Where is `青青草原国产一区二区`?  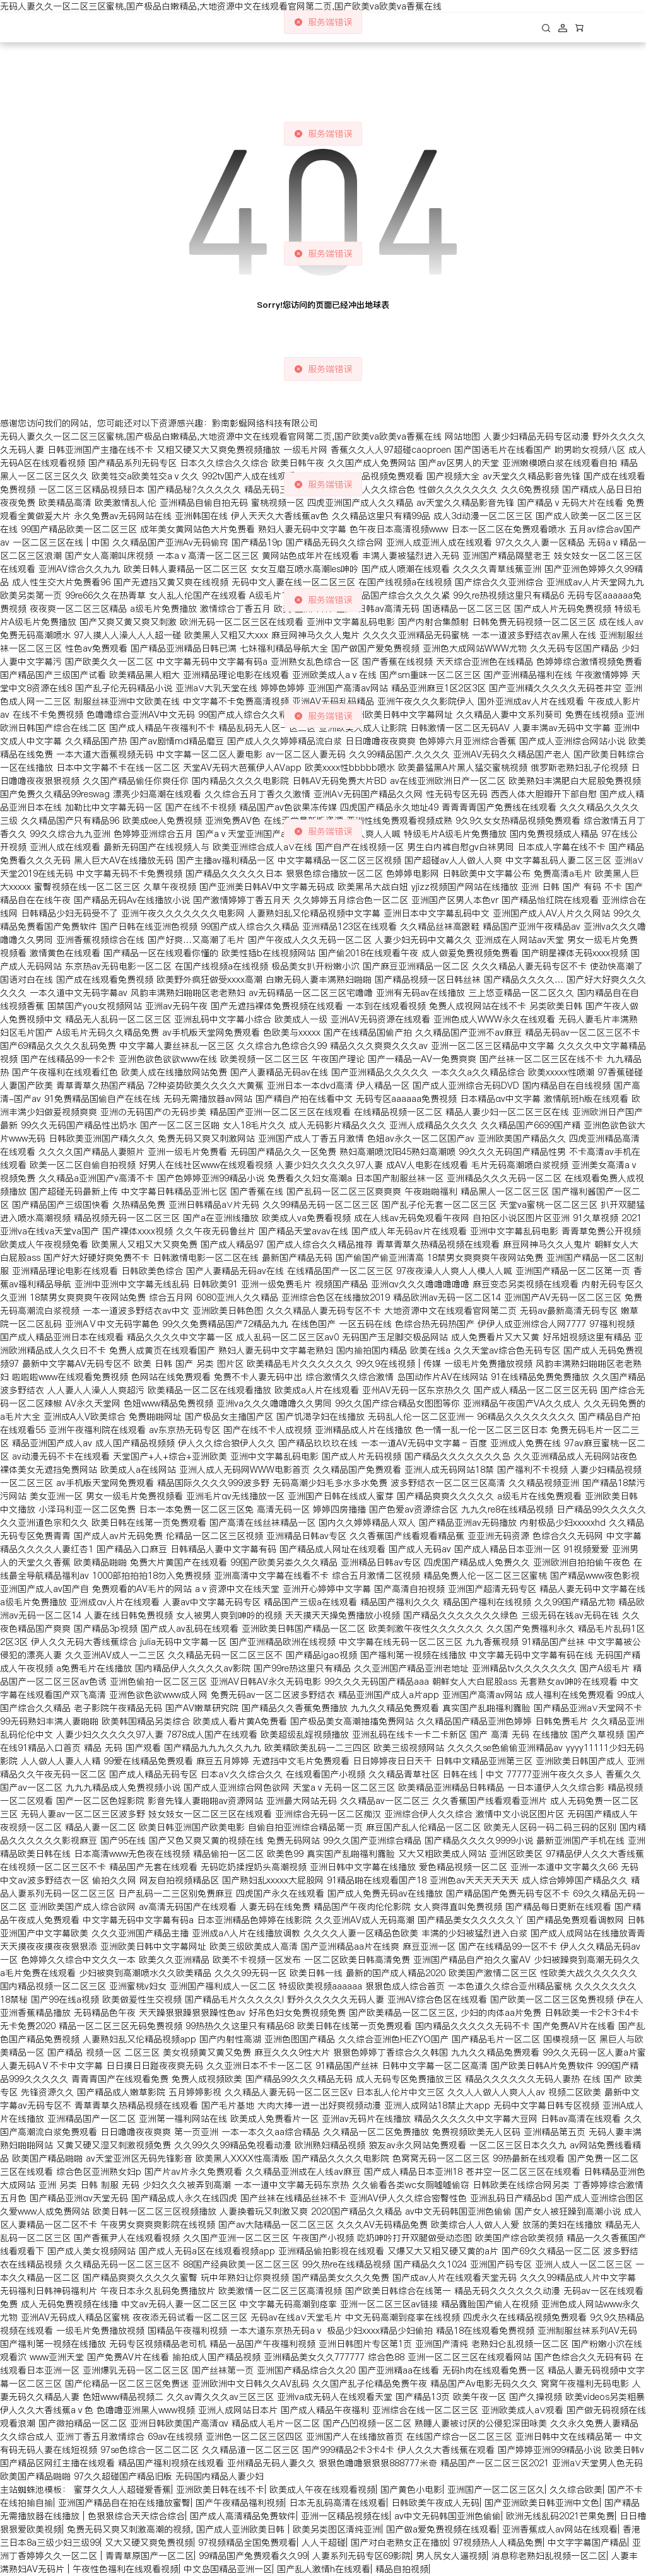
青青草原国产一区二区 is located at coordinates (149, 2556).